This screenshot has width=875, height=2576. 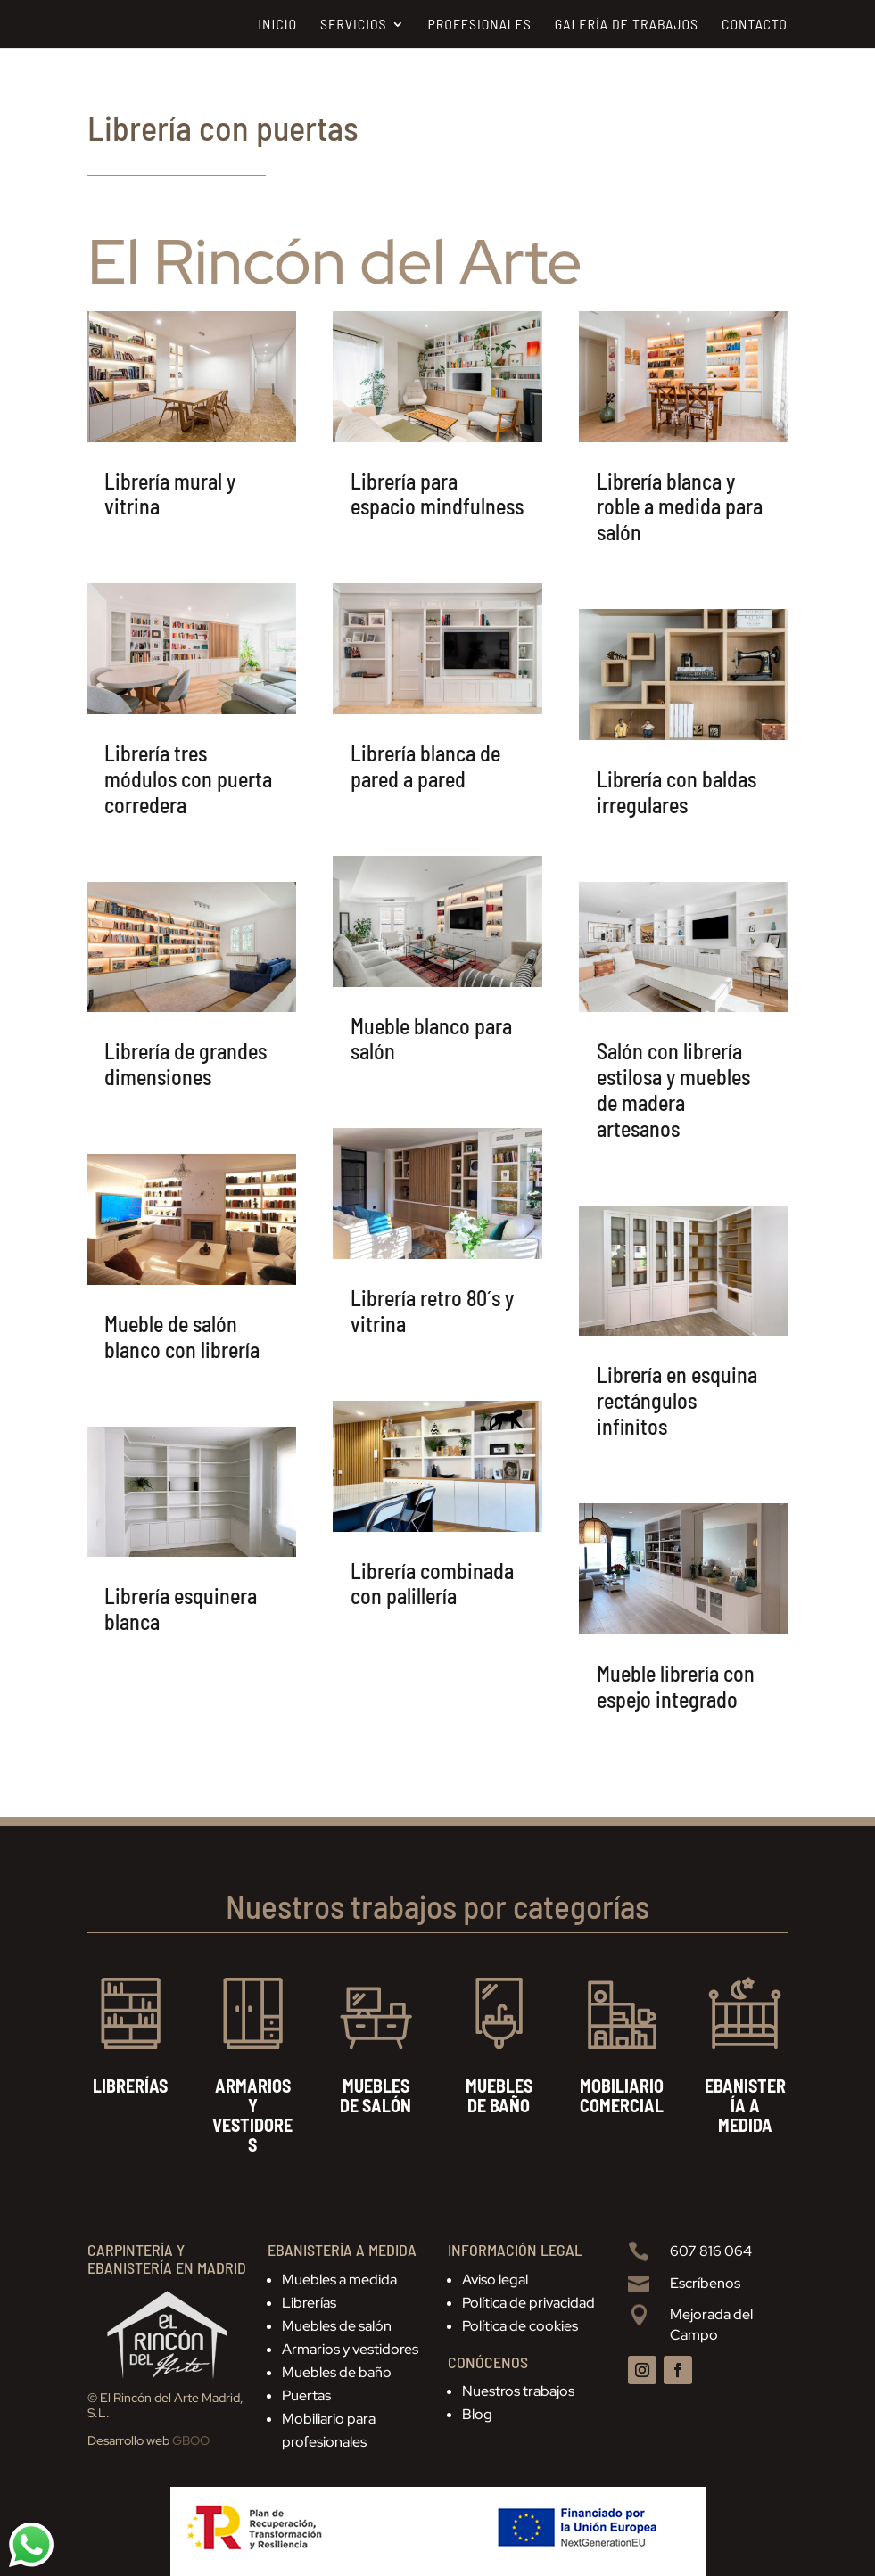 I want to click on Librería mural y vitrina, so click(x=169, y=494).